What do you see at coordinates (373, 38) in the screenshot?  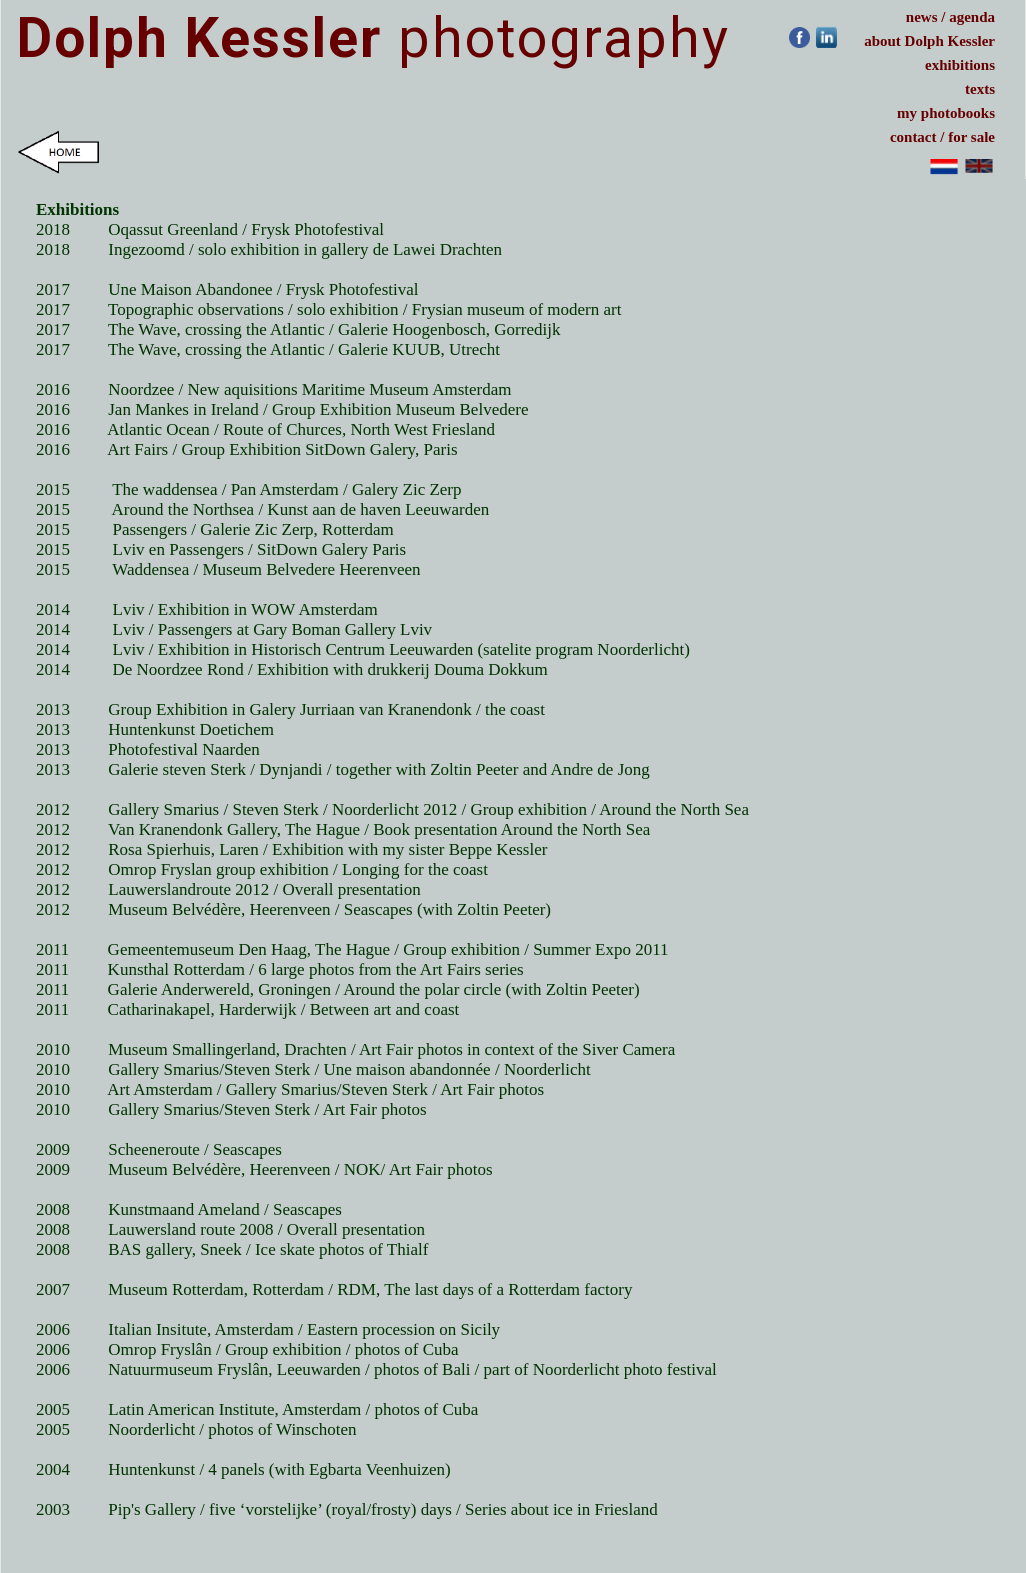 I see `photography` at bounding box center [373, 38].